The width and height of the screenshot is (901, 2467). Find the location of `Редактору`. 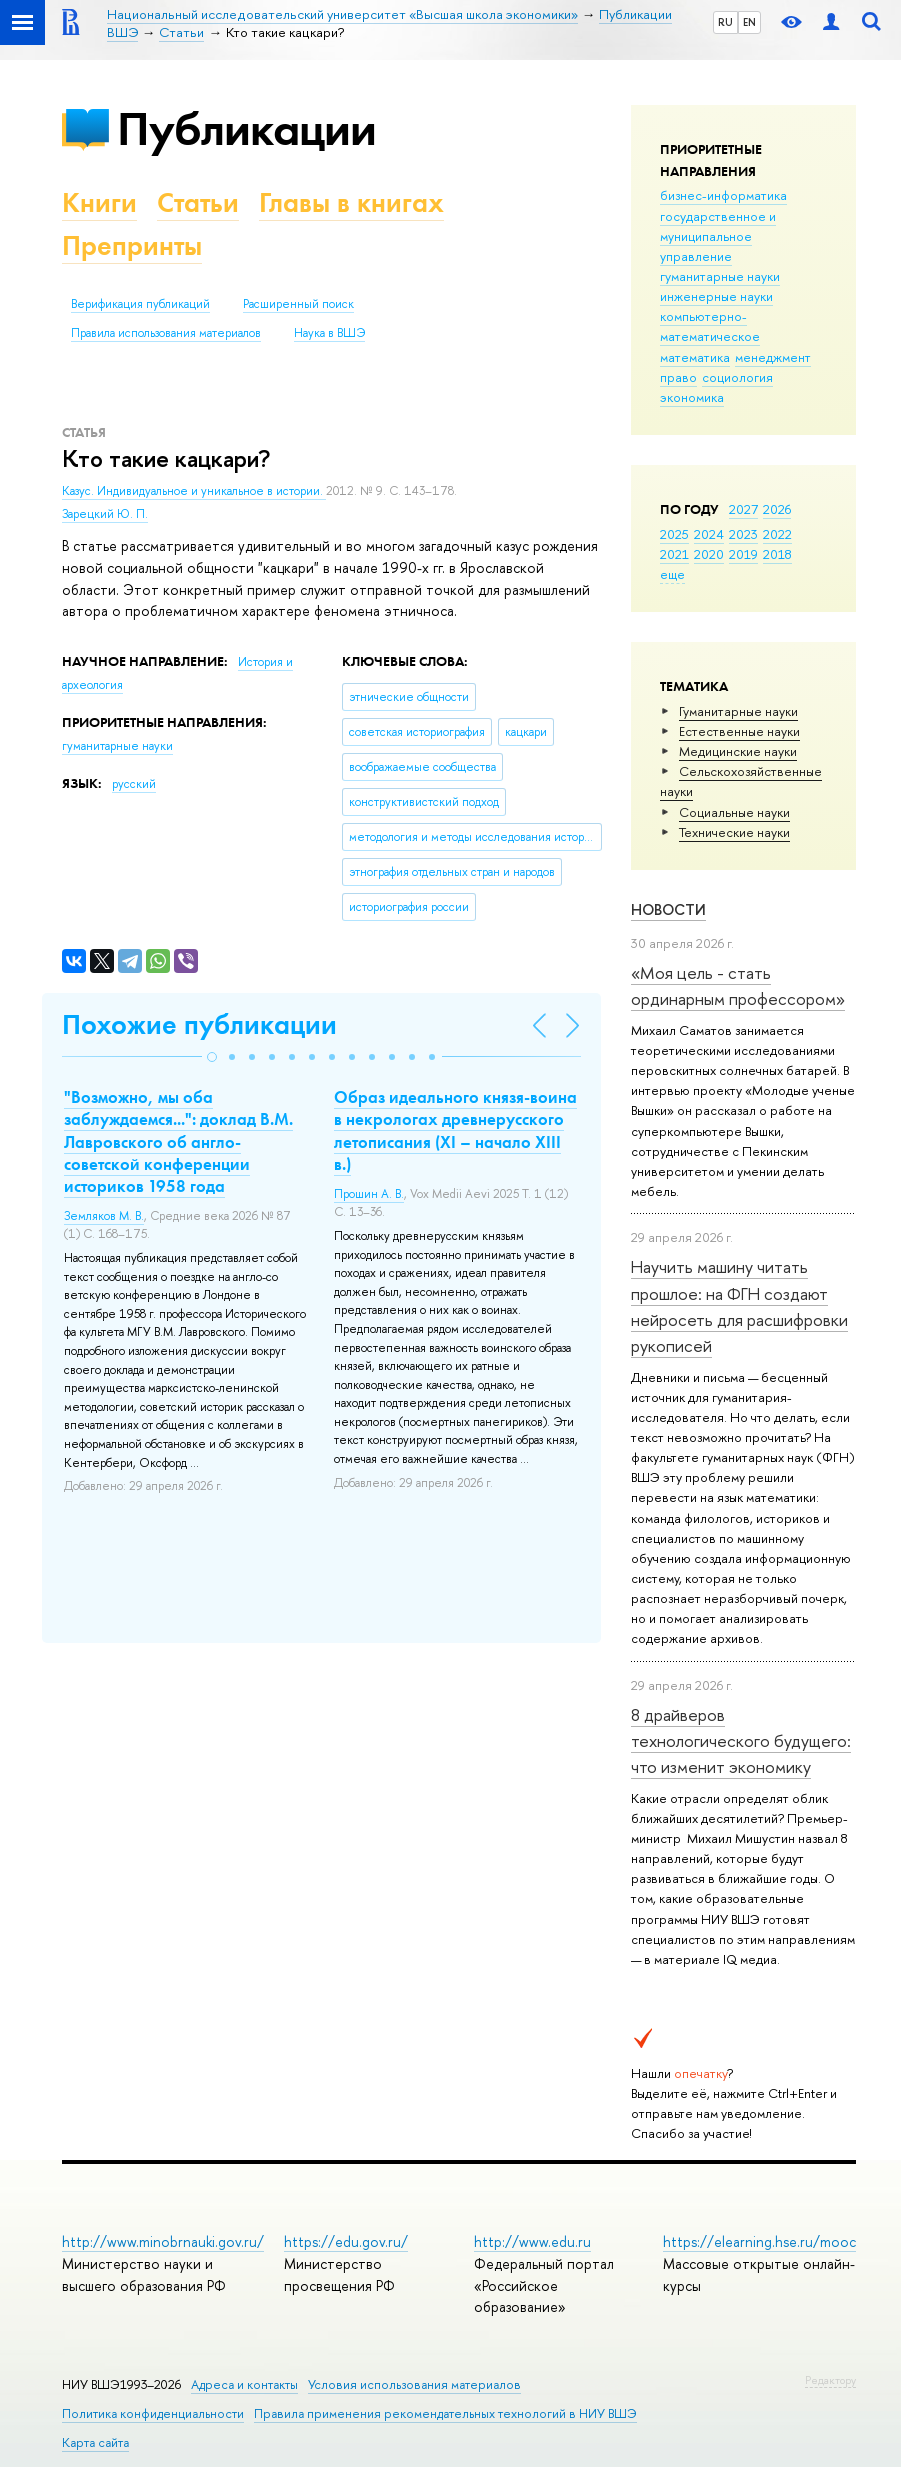

Редактору is located at coordinates (830, 2380).